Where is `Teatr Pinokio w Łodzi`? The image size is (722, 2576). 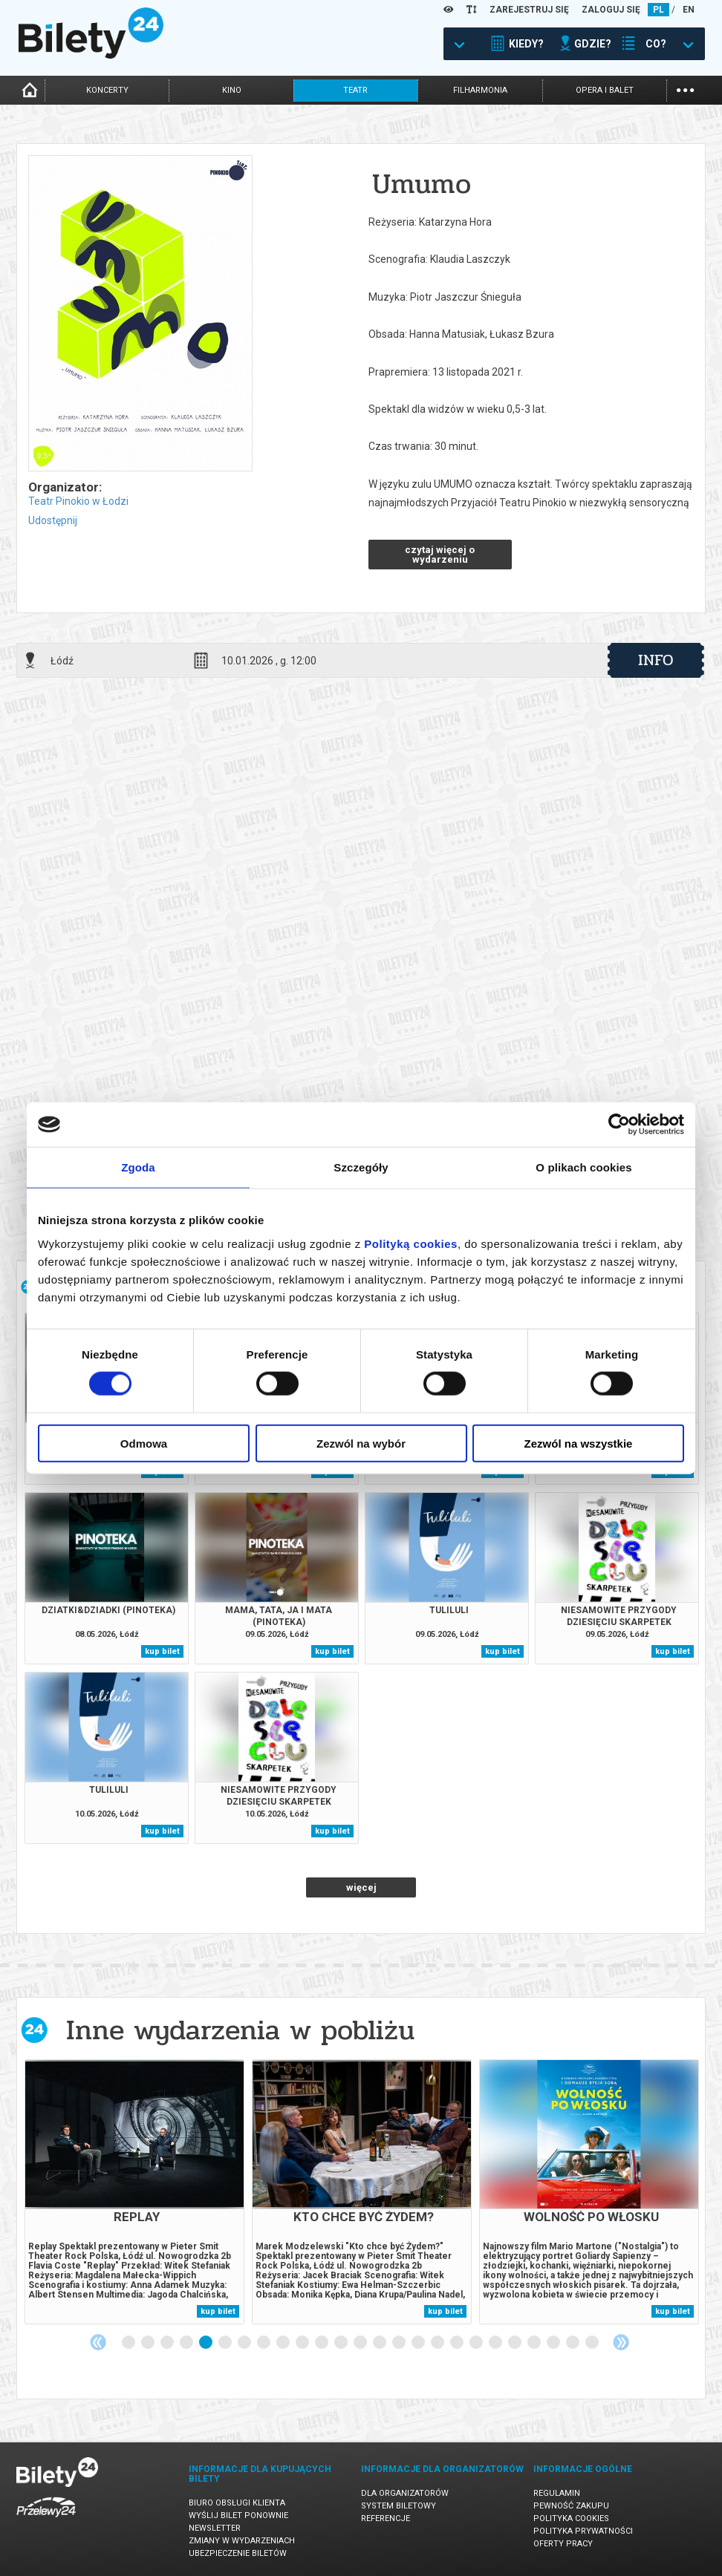
Teatr Pinokio w Łodzi is located at coordinates (78, 501).